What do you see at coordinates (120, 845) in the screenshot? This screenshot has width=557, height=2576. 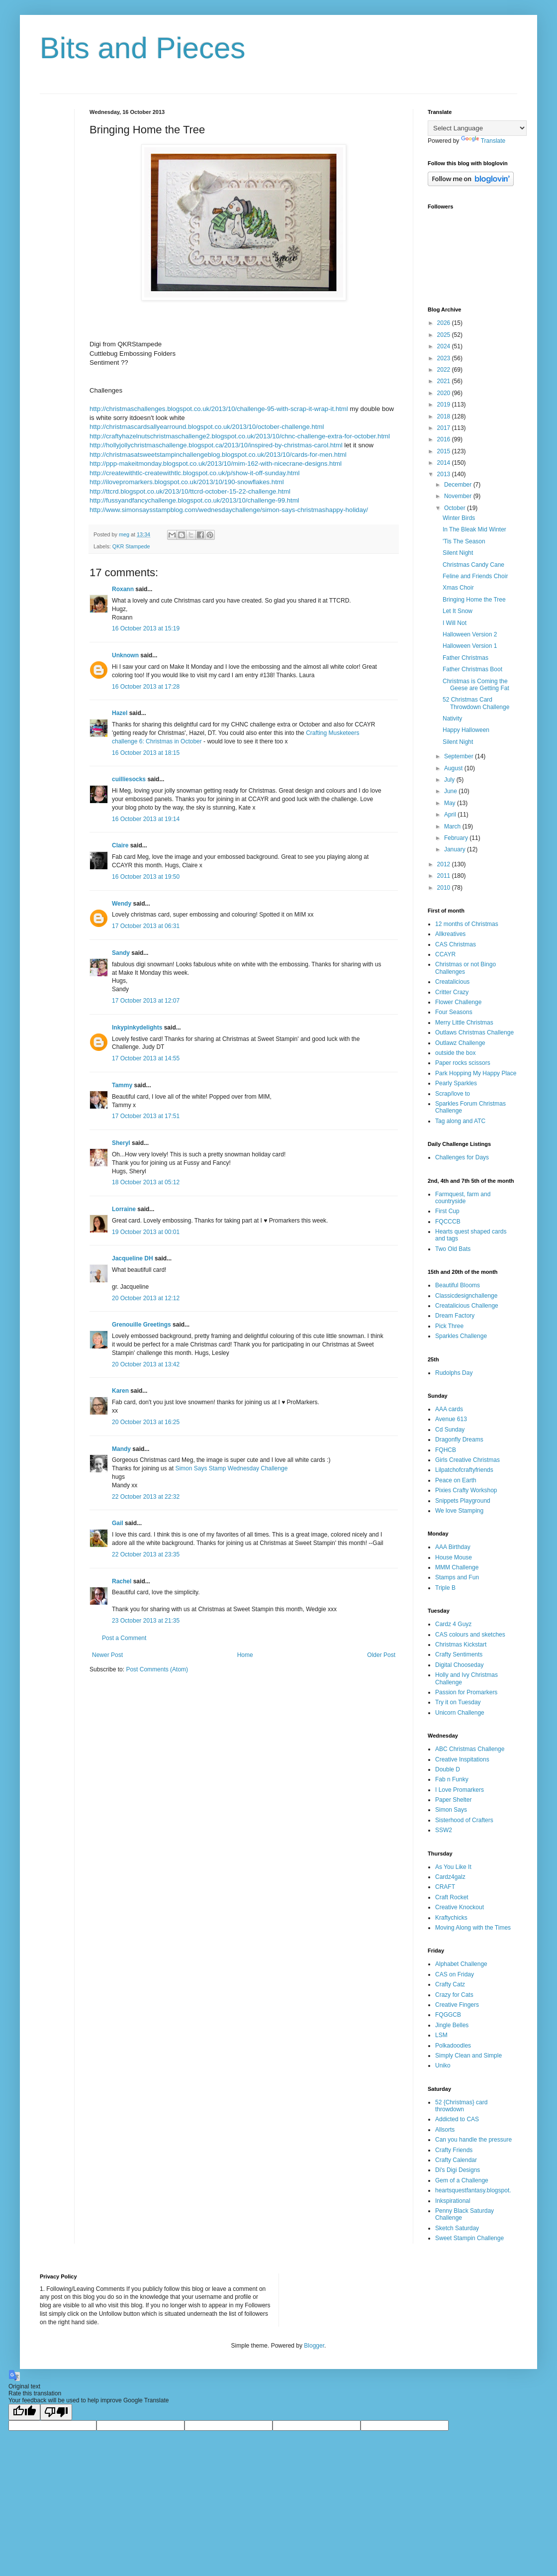 I see `Claire` at bounding box center [120, 845].